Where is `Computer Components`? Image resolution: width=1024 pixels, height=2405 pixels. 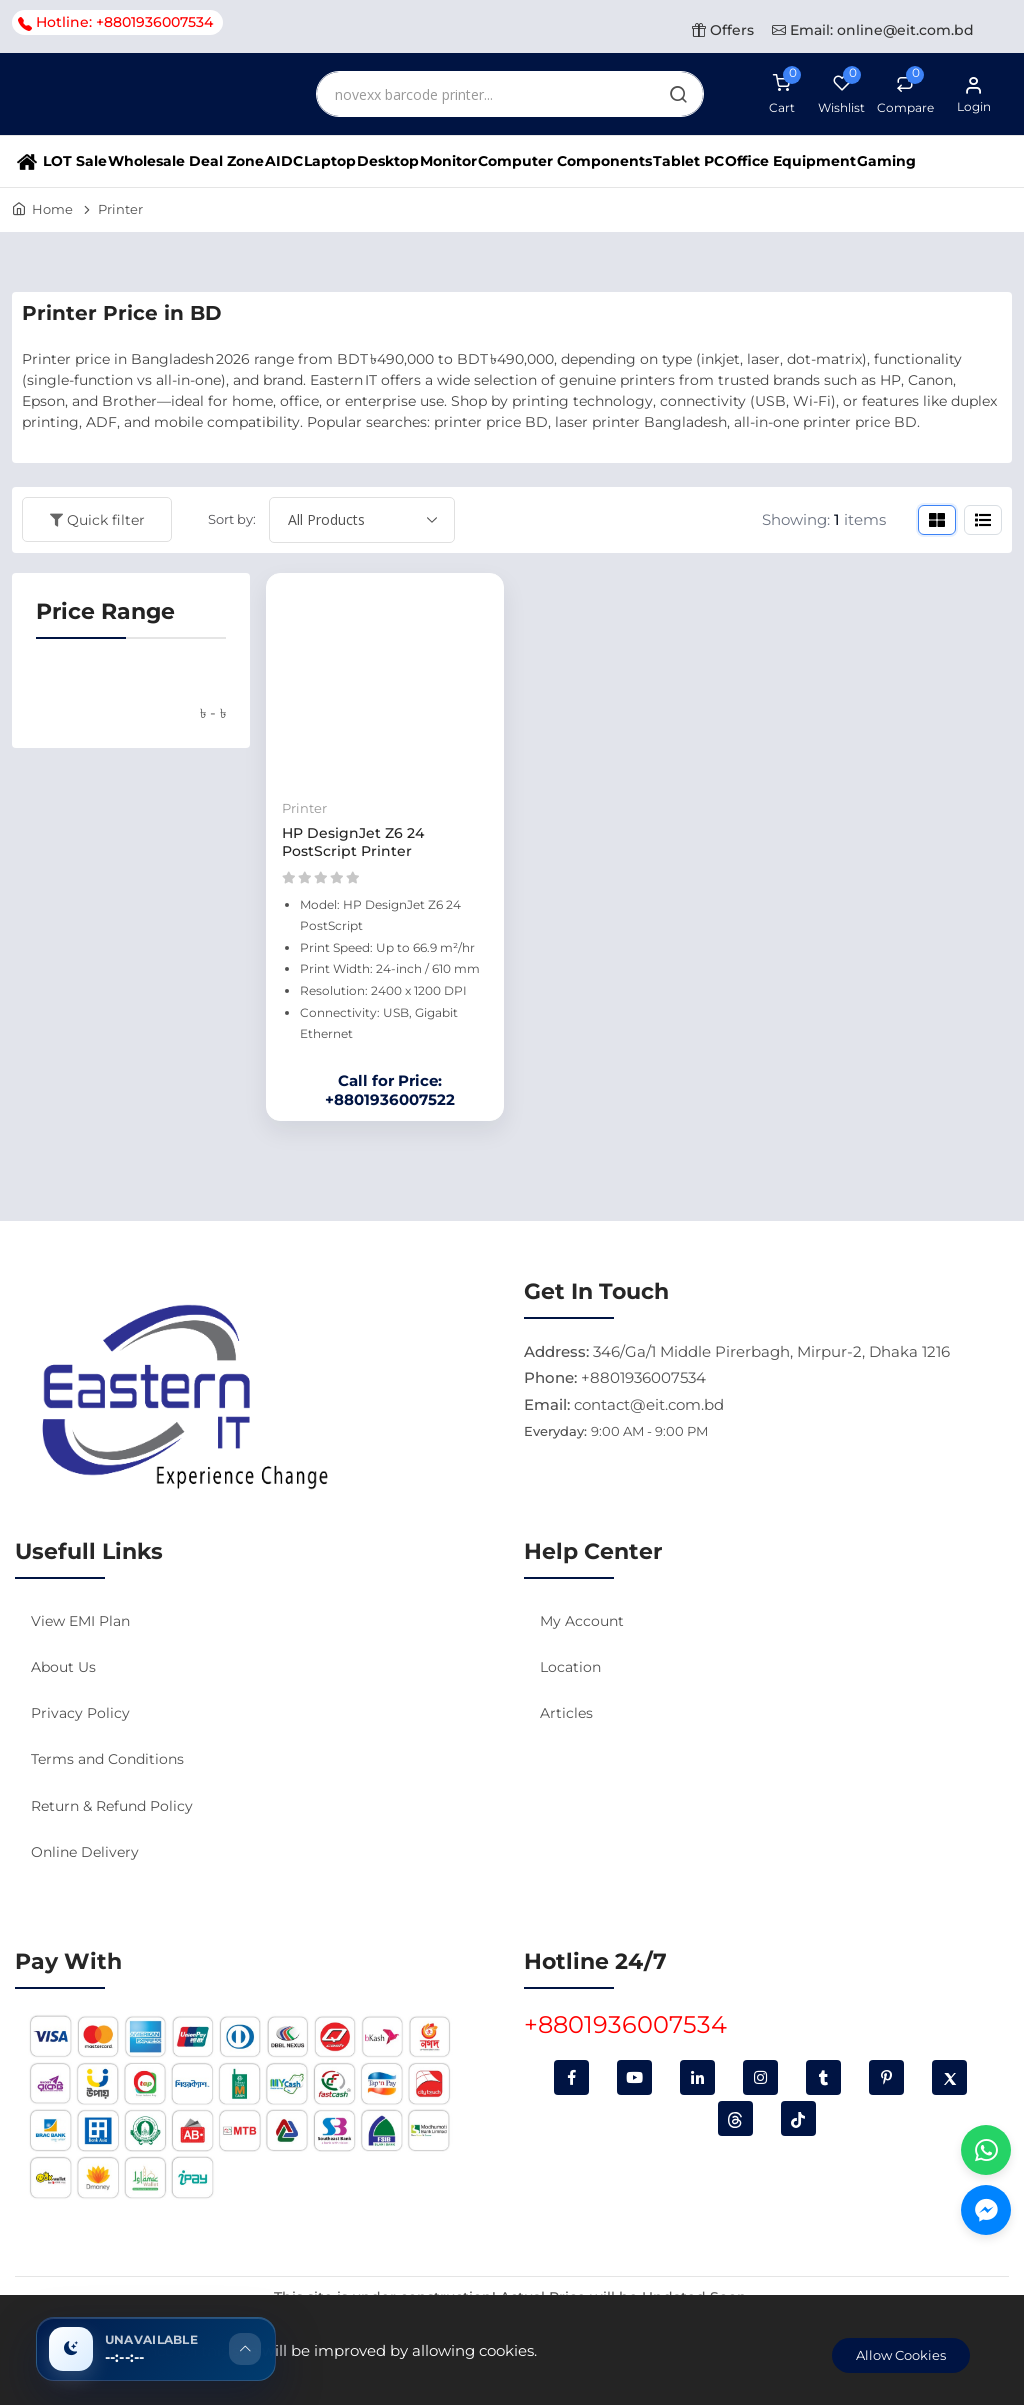
Computer Components is located at coordinates (565, 161).